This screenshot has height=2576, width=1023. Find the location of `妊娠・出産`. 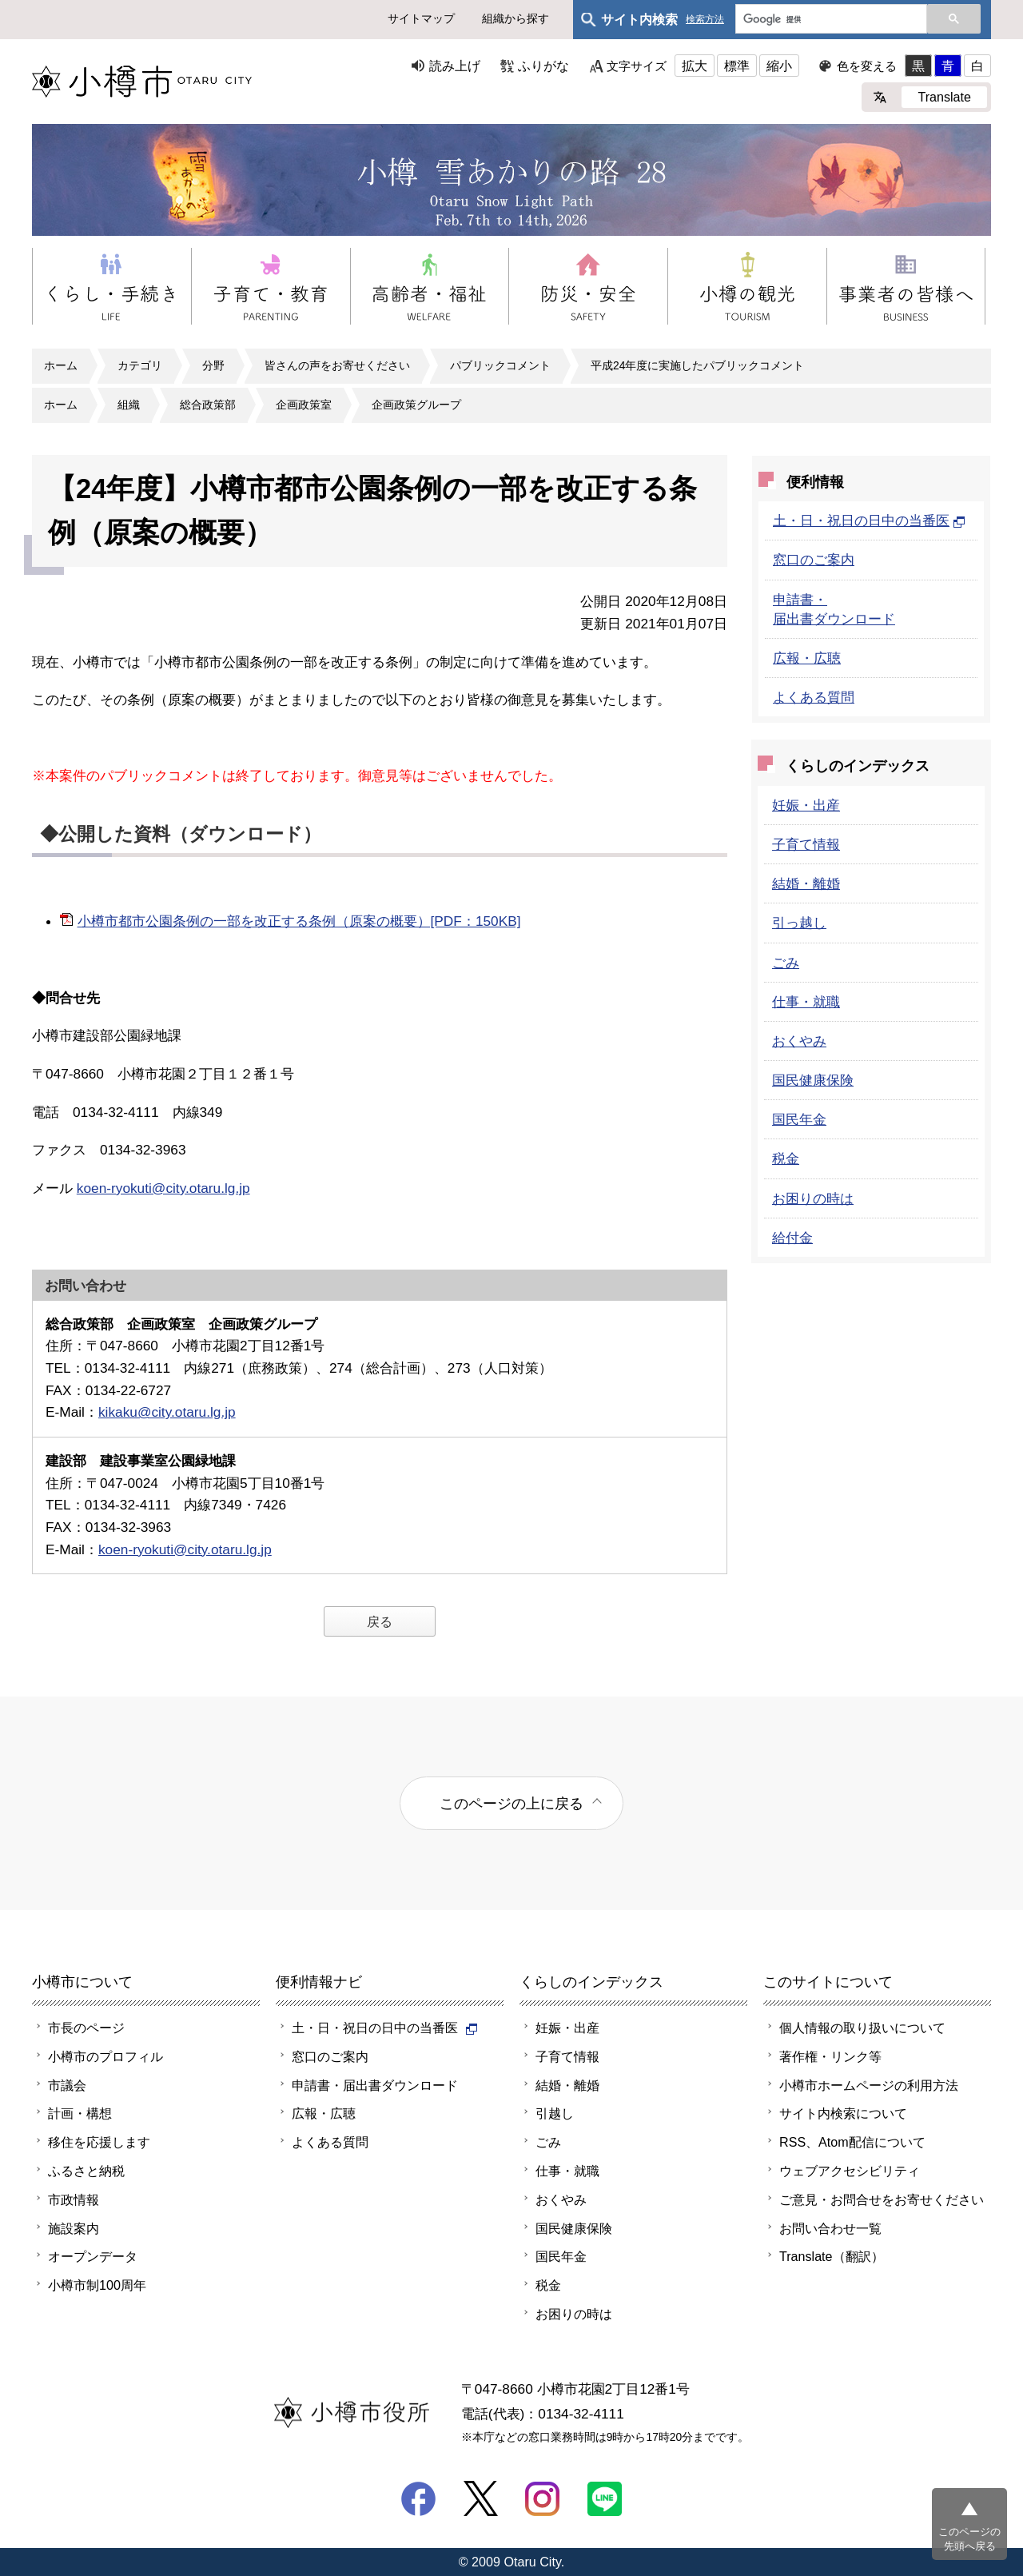

妊娠・出産 is located at coordinates (806, 805).